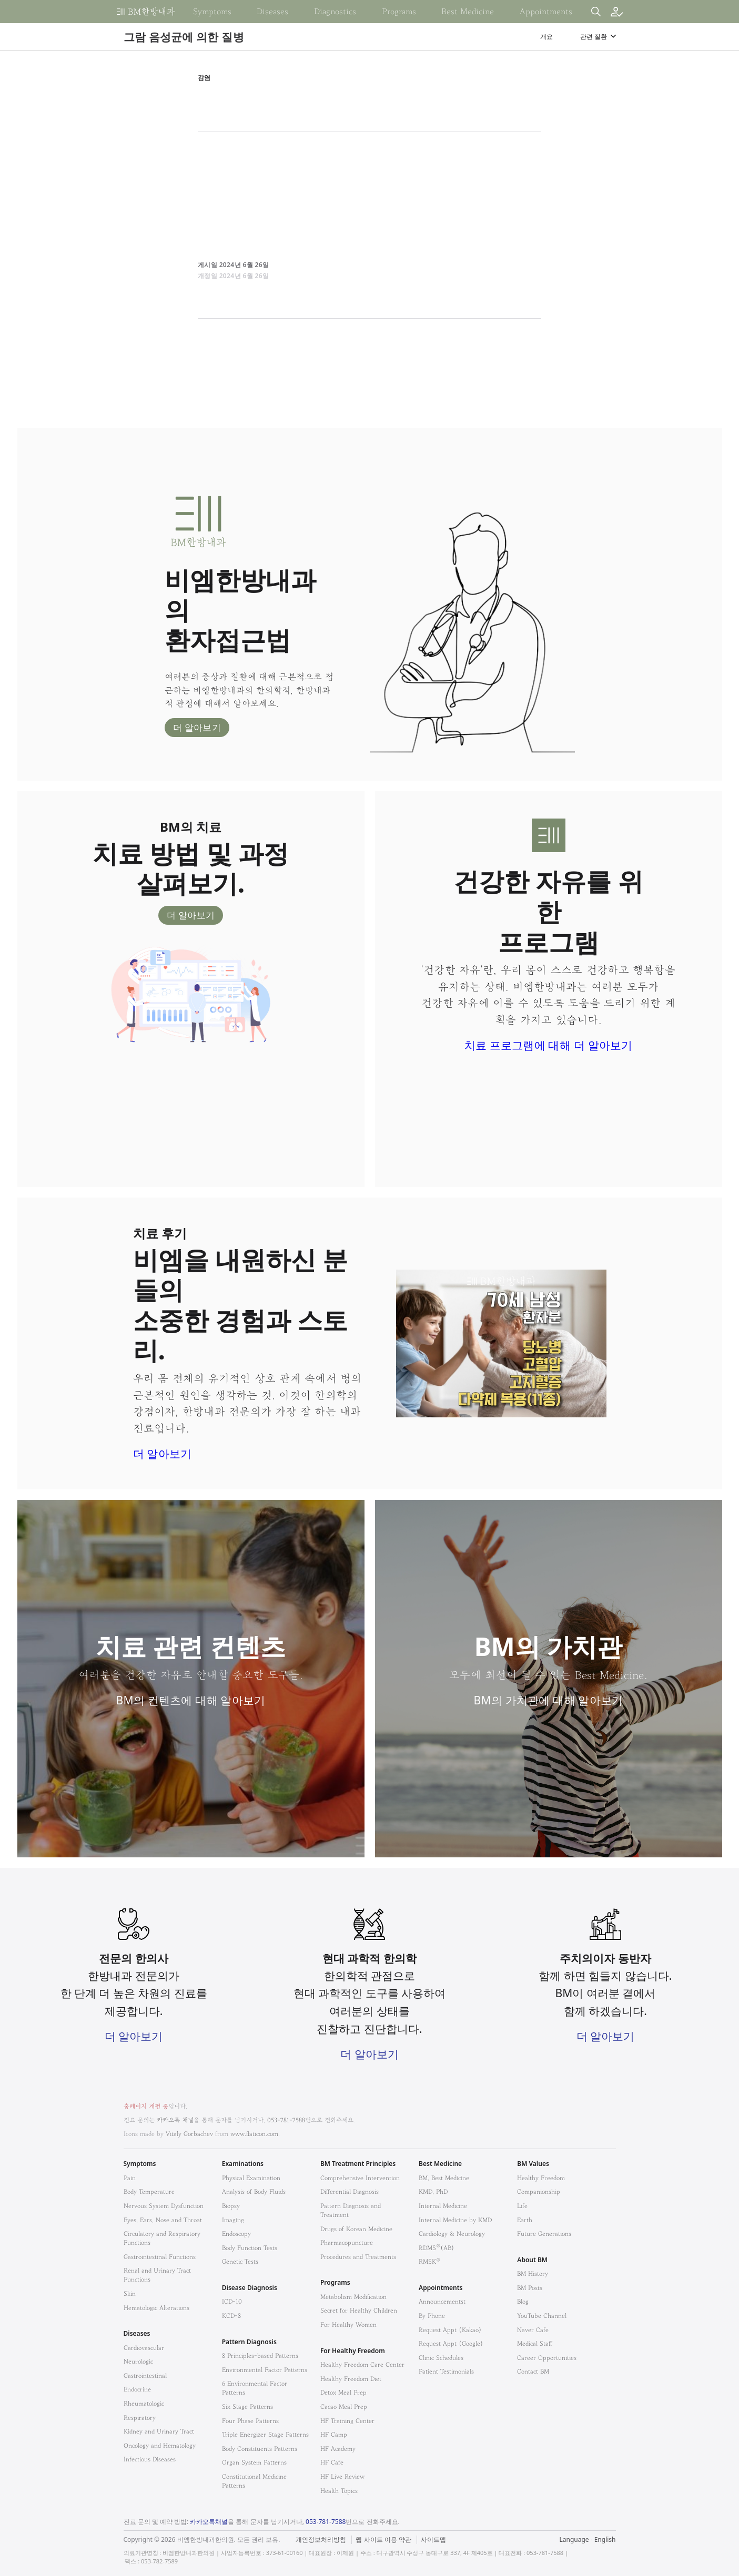 Image resolution: width=739 pixels, height=2576 pixels. I want to click on Cacao Meal Prep, so click(343, 2406).